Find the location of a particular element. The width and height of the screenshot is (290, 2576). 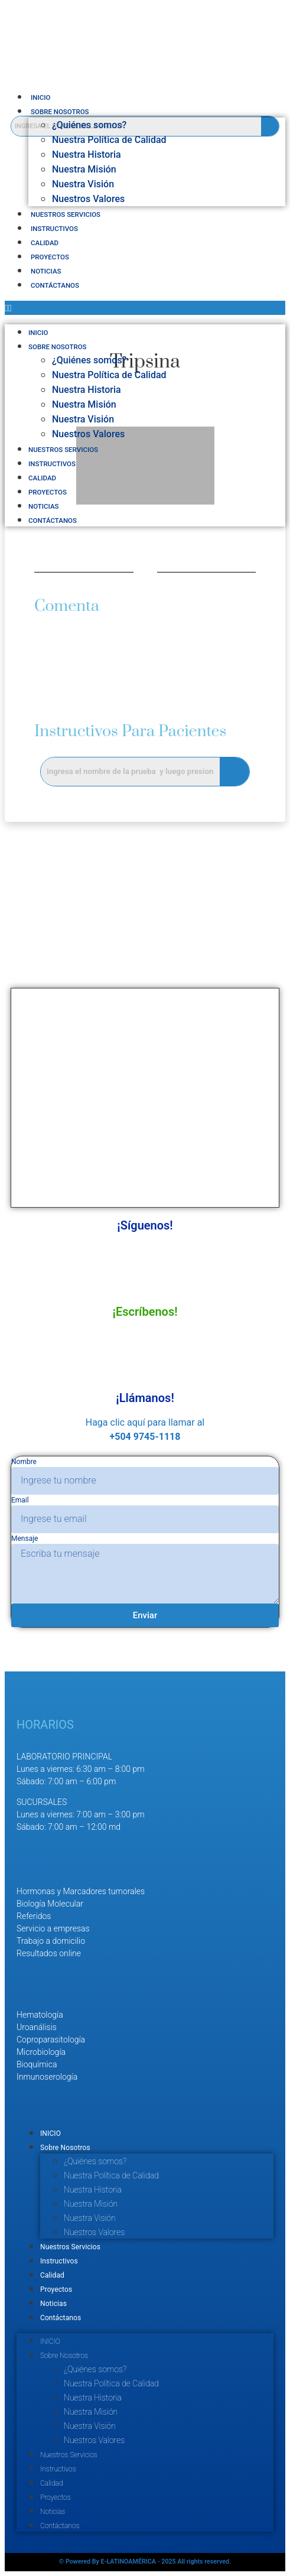

Instructivos is located at coordinates (54, 229).